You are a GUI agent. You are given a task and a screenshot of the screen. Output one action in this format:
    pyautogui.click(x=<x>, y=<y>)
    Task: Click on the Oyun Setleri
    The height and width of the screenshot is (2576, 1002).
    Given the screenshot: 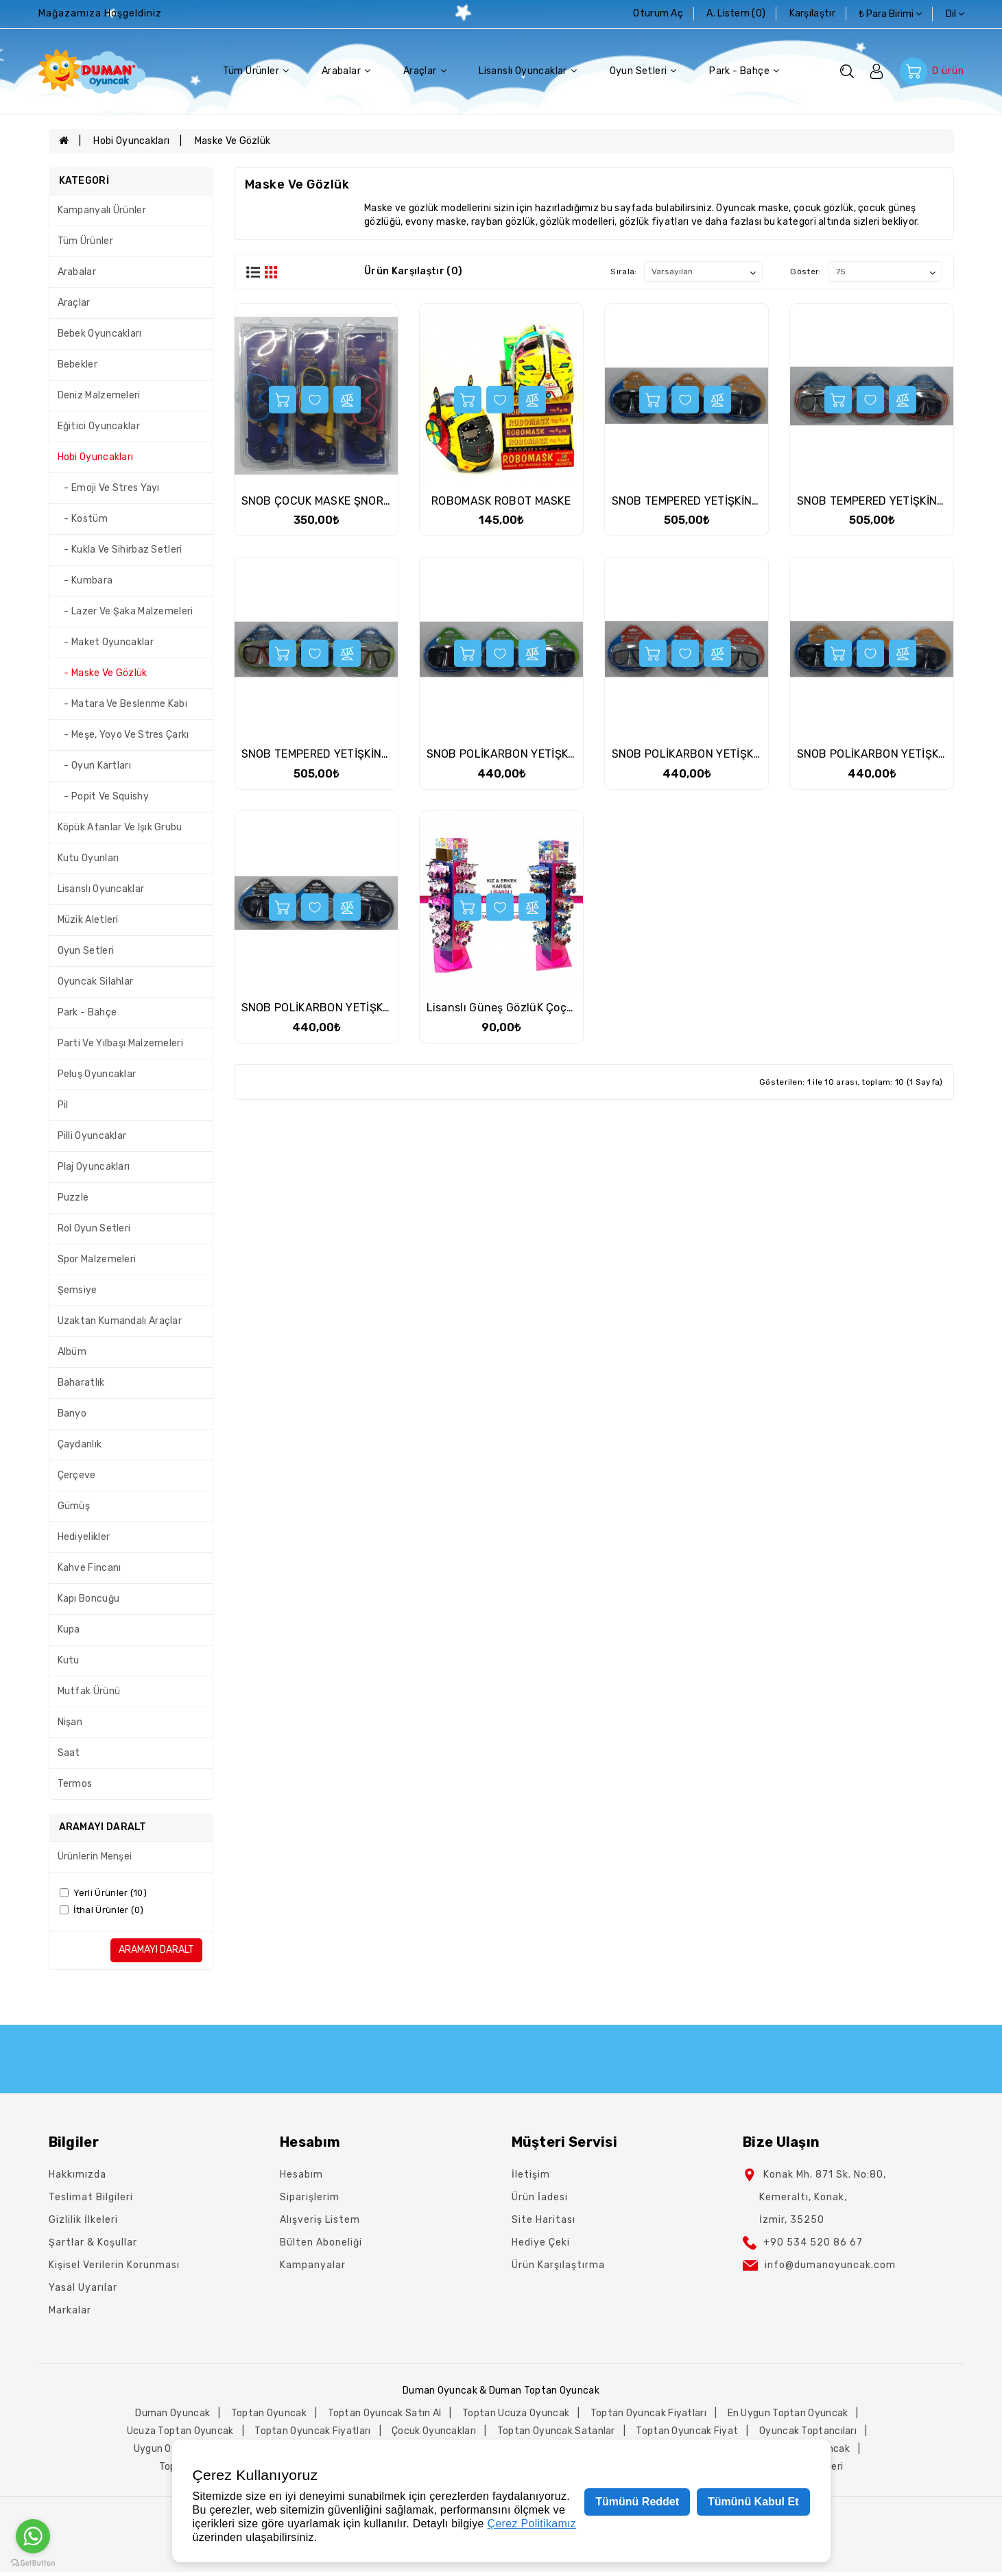 What is the action you would take?
    pyautogui.click(x=643, y=71)
    